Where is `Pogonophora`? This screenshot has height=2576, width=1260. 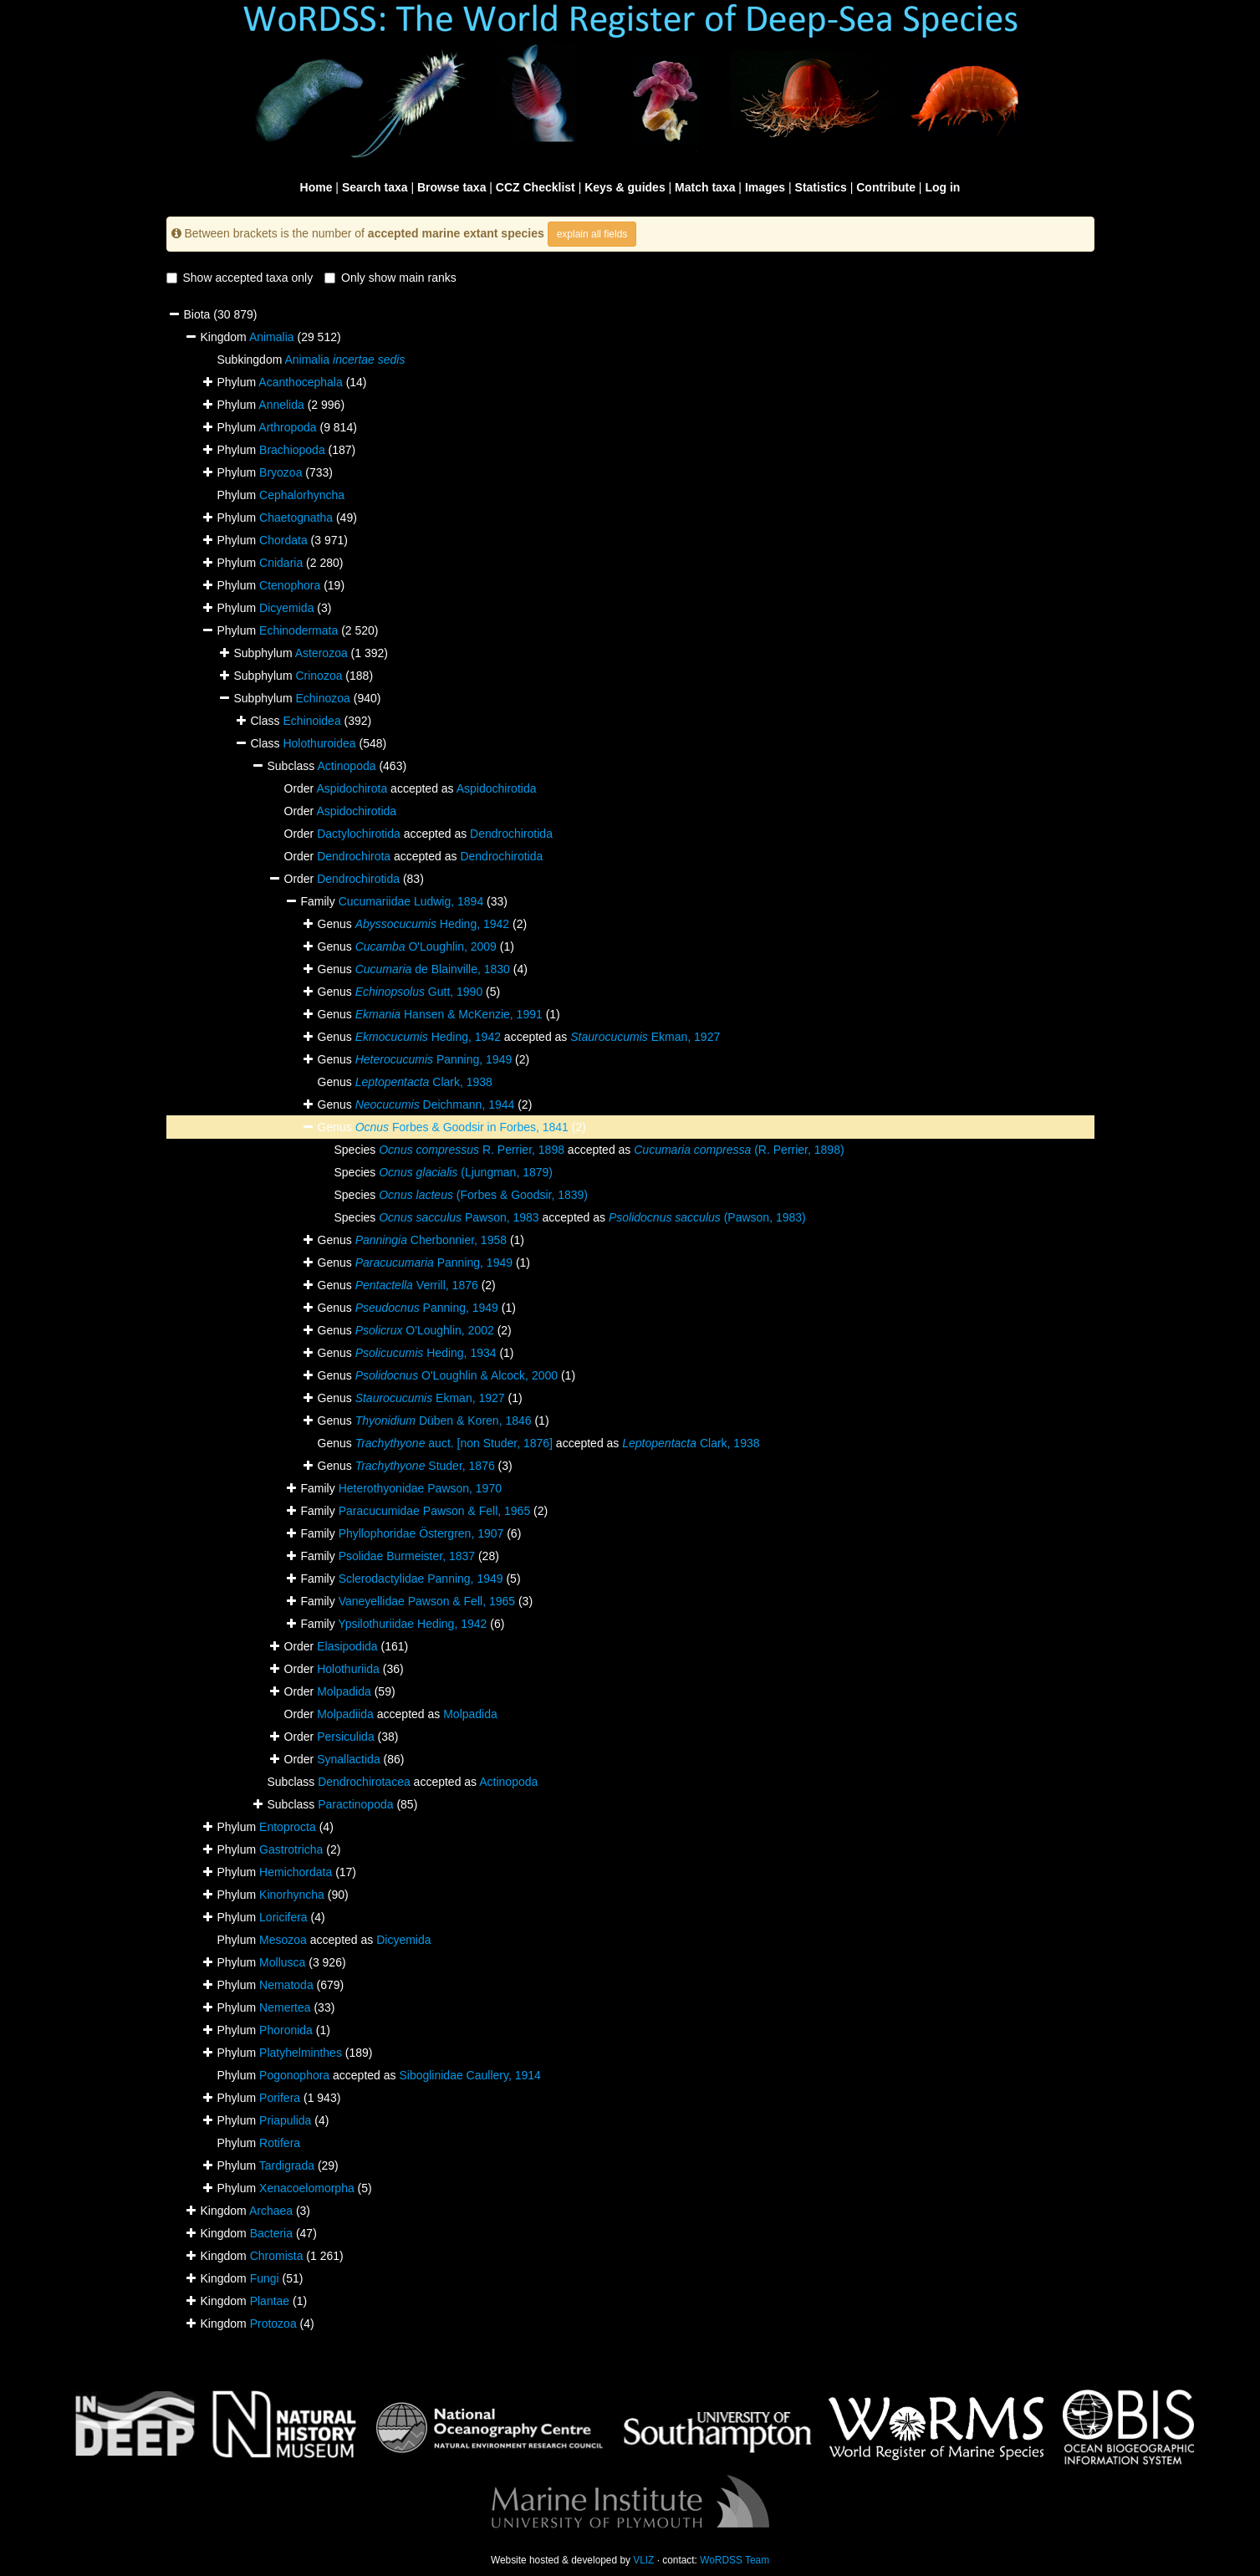
Pogonophora is located at coordinates (294, 2075).